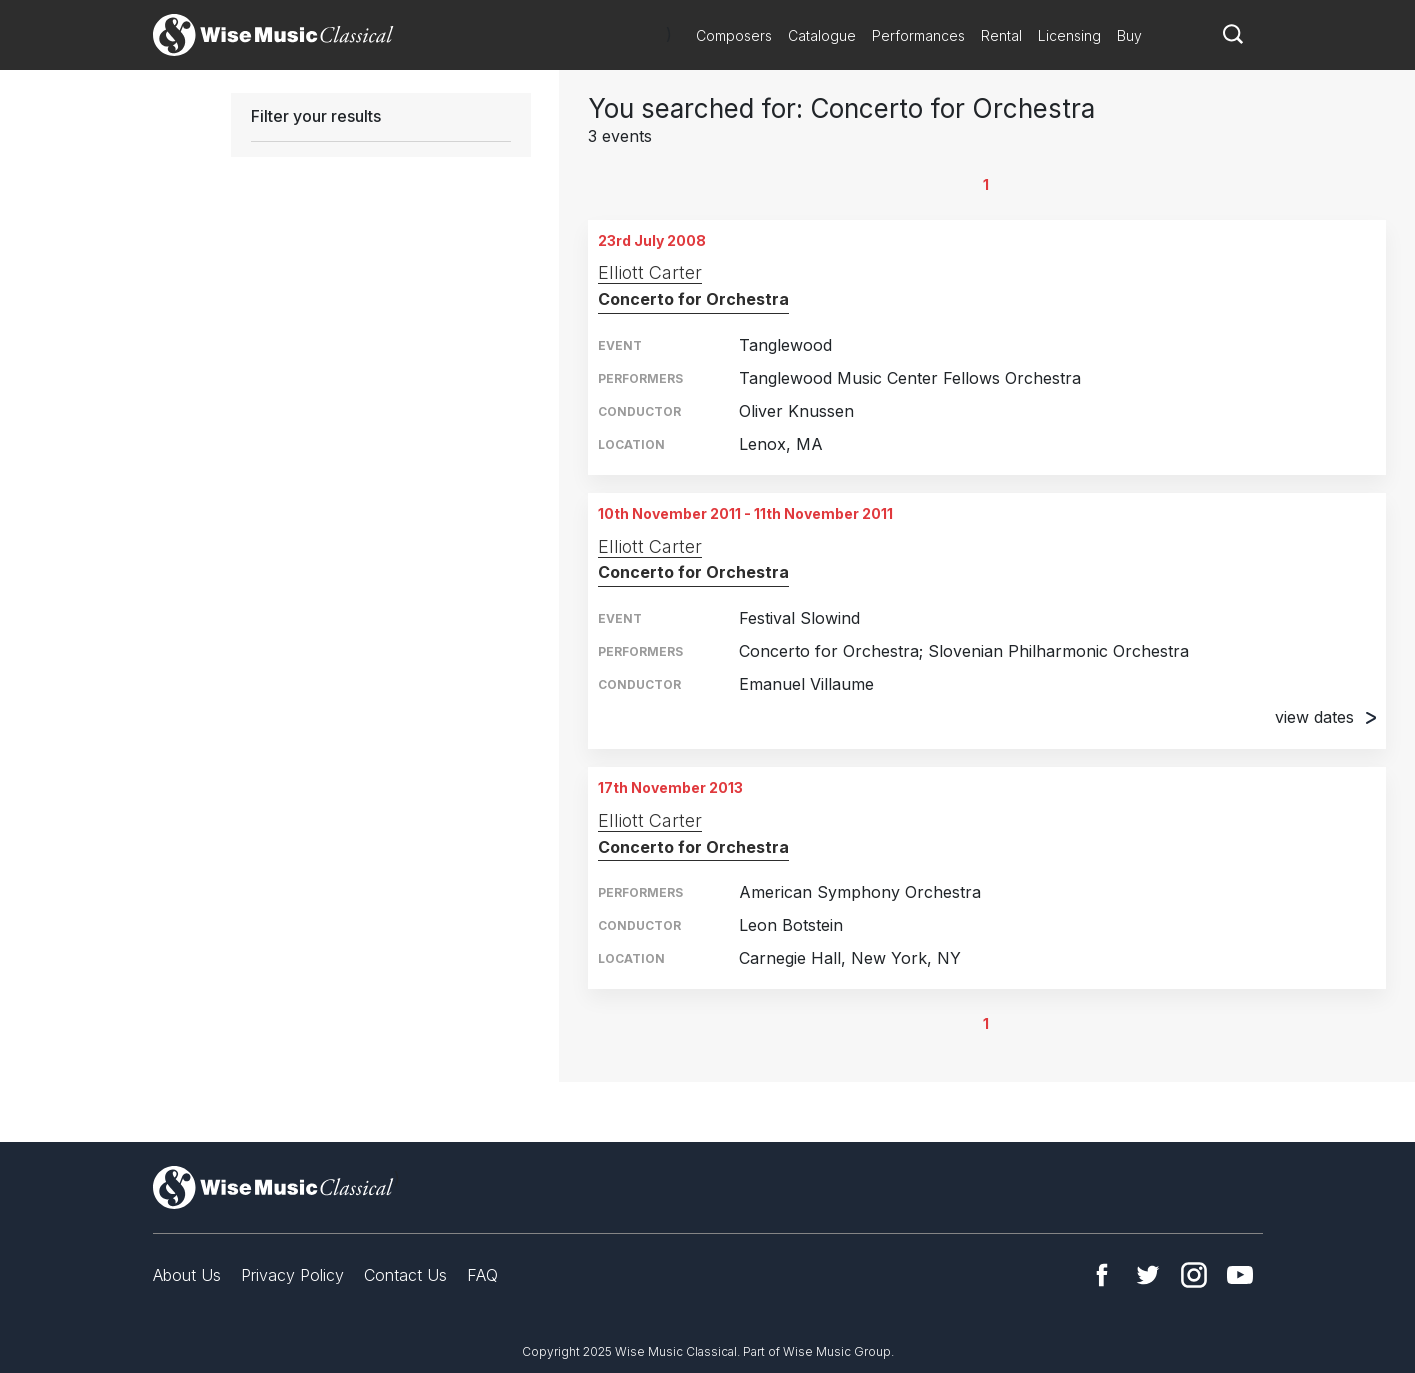 The width and height of the screenshot is (1415, 1373). What do you see at coordinates (650, 272) in the screenshot?
I see `Elliott Carter` at bounding box center [650, 272].